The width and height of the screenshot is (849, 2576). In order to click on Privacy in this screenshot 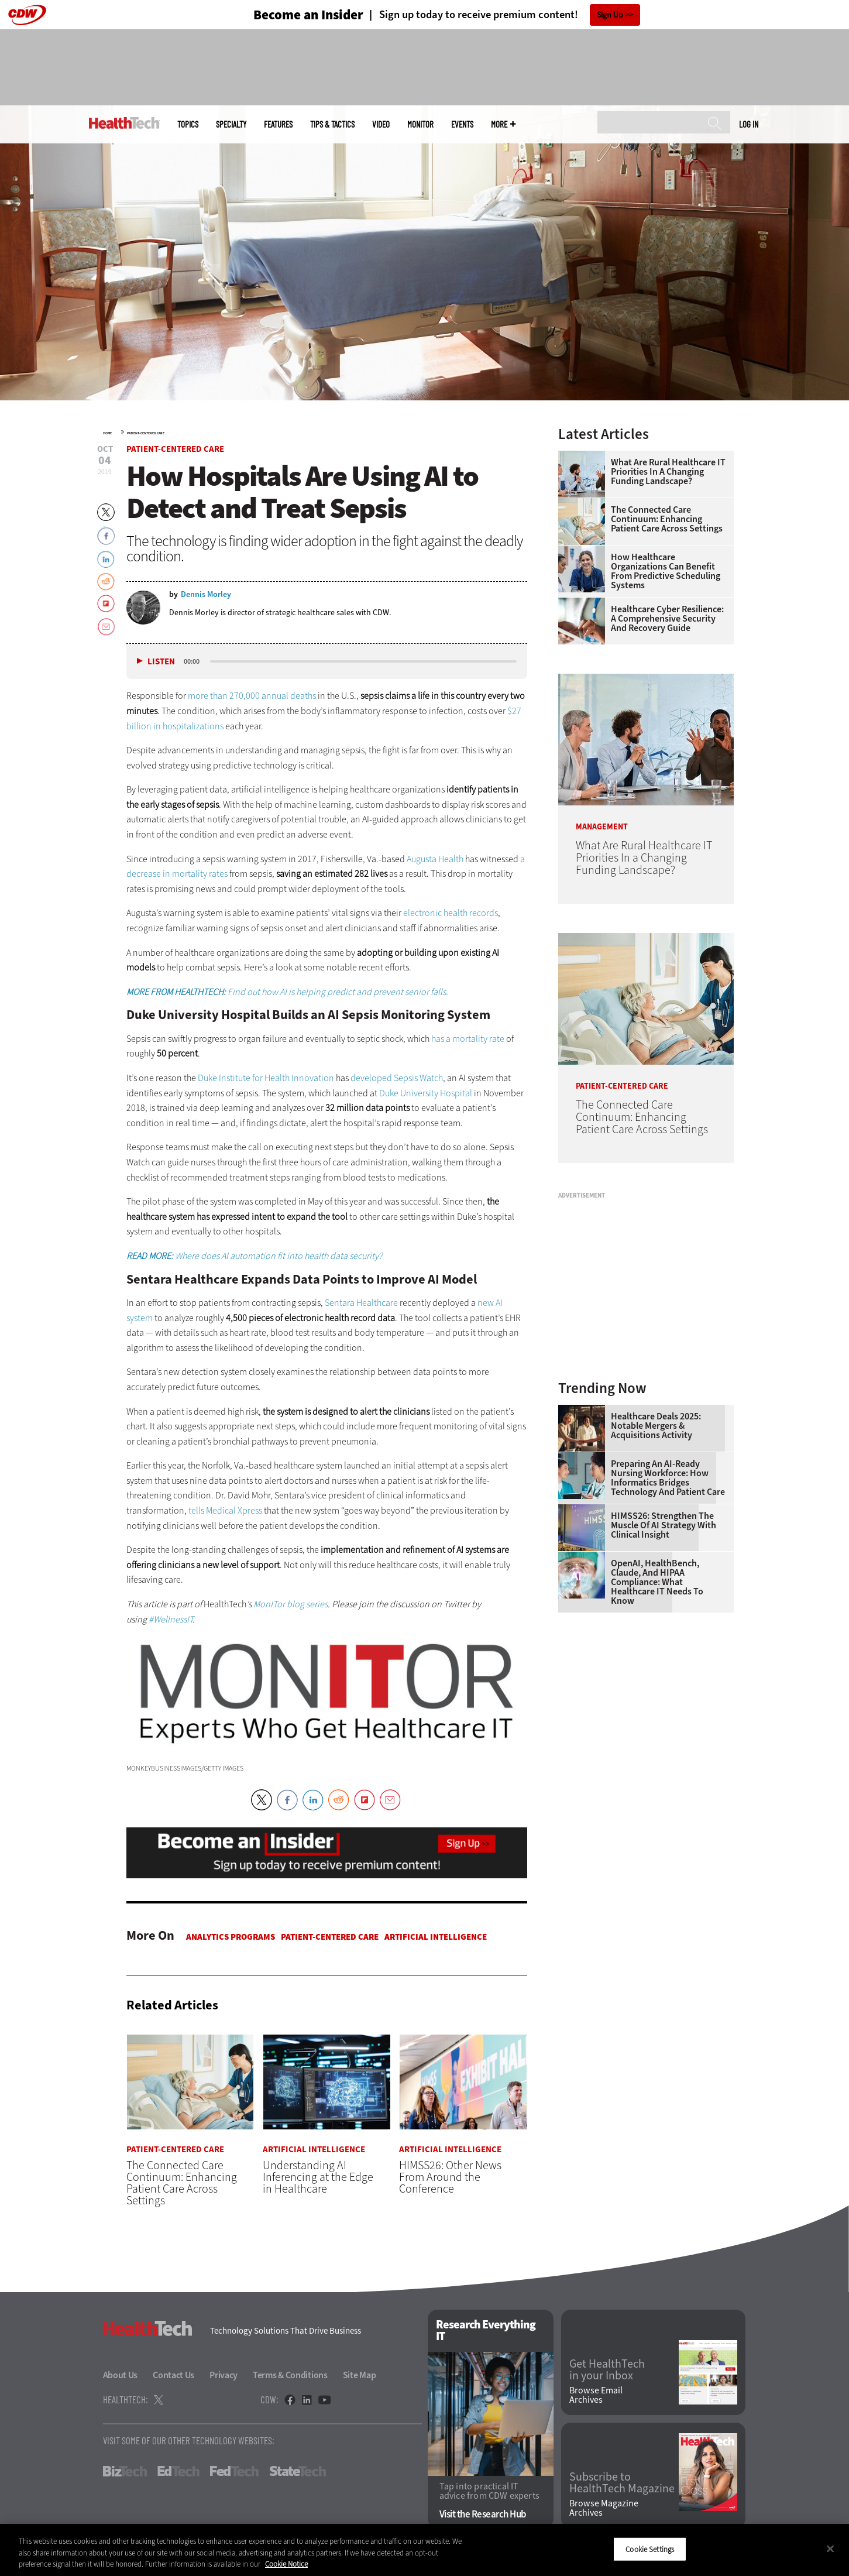, I will do `click(223, 2375)`.